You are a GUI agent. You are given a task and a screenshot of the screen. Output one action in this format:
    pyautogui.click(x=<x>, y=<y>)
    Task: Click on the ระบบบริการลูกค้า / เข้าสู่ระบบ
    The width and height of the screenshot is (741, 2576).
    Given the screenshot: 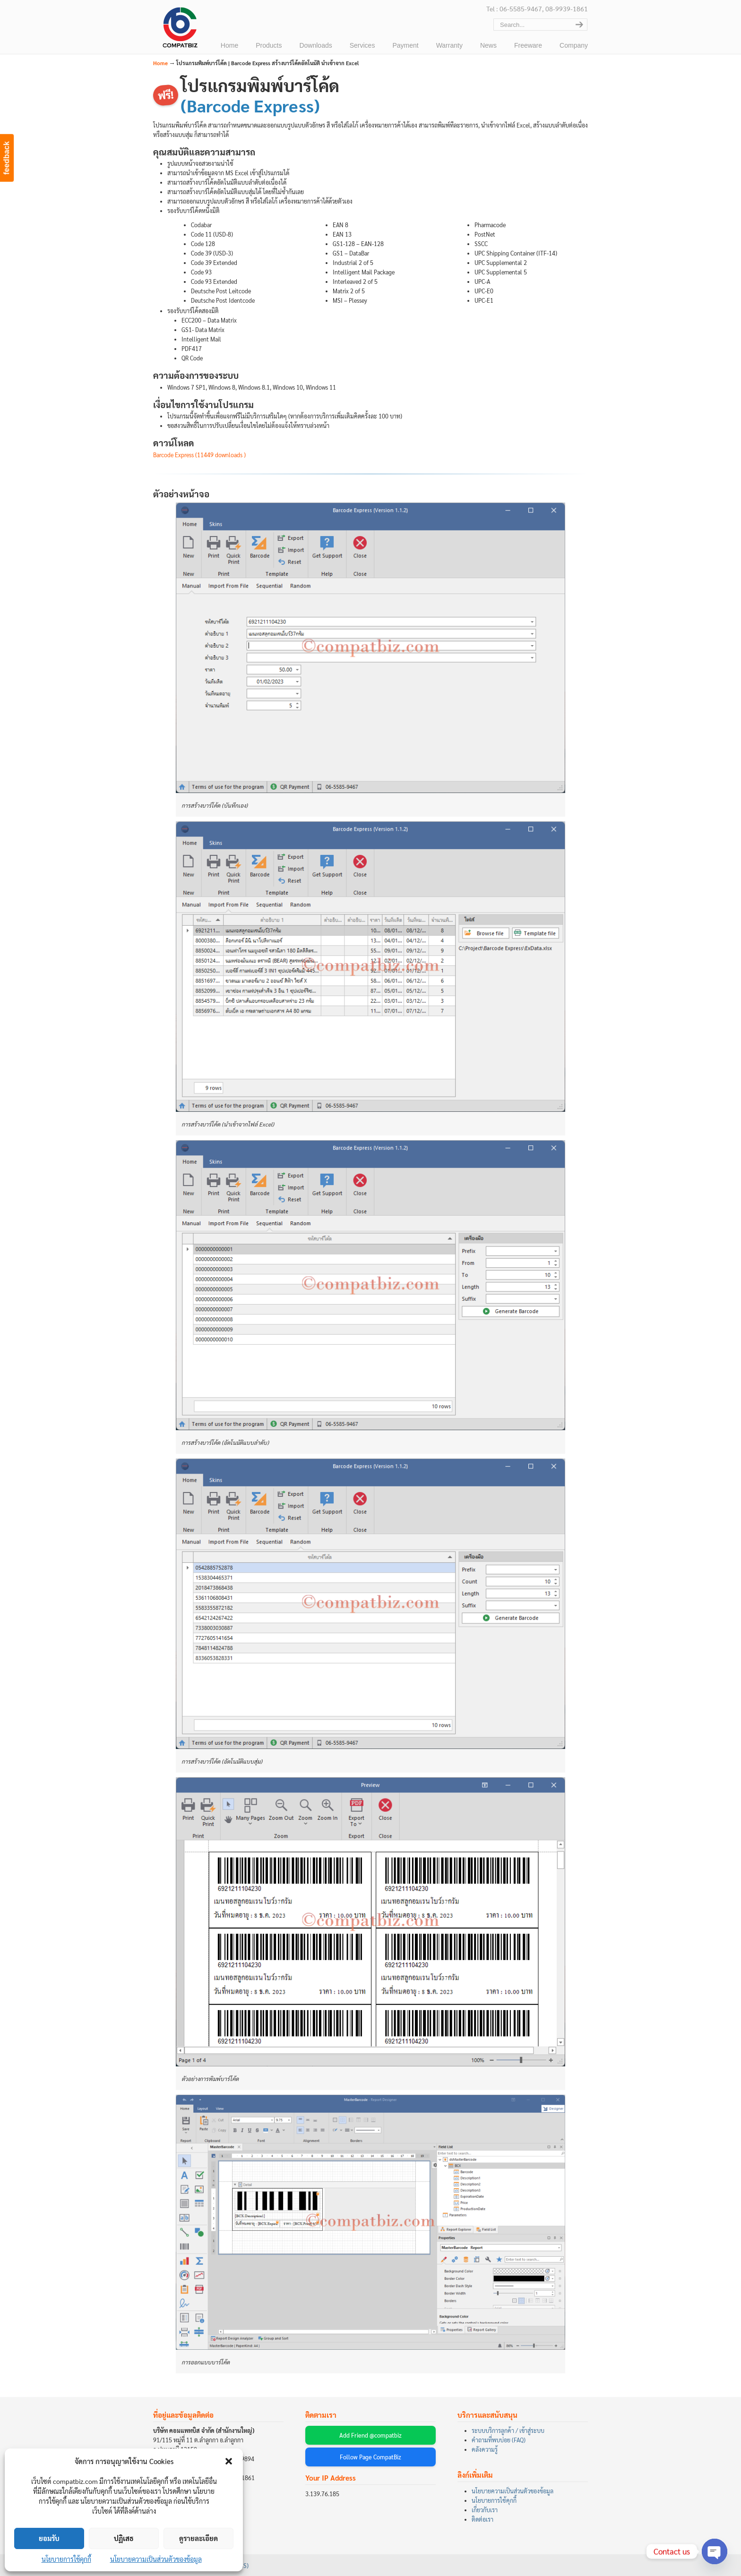 What is the action you would take?
    pyautogui.click(x=508, y=2430)
    